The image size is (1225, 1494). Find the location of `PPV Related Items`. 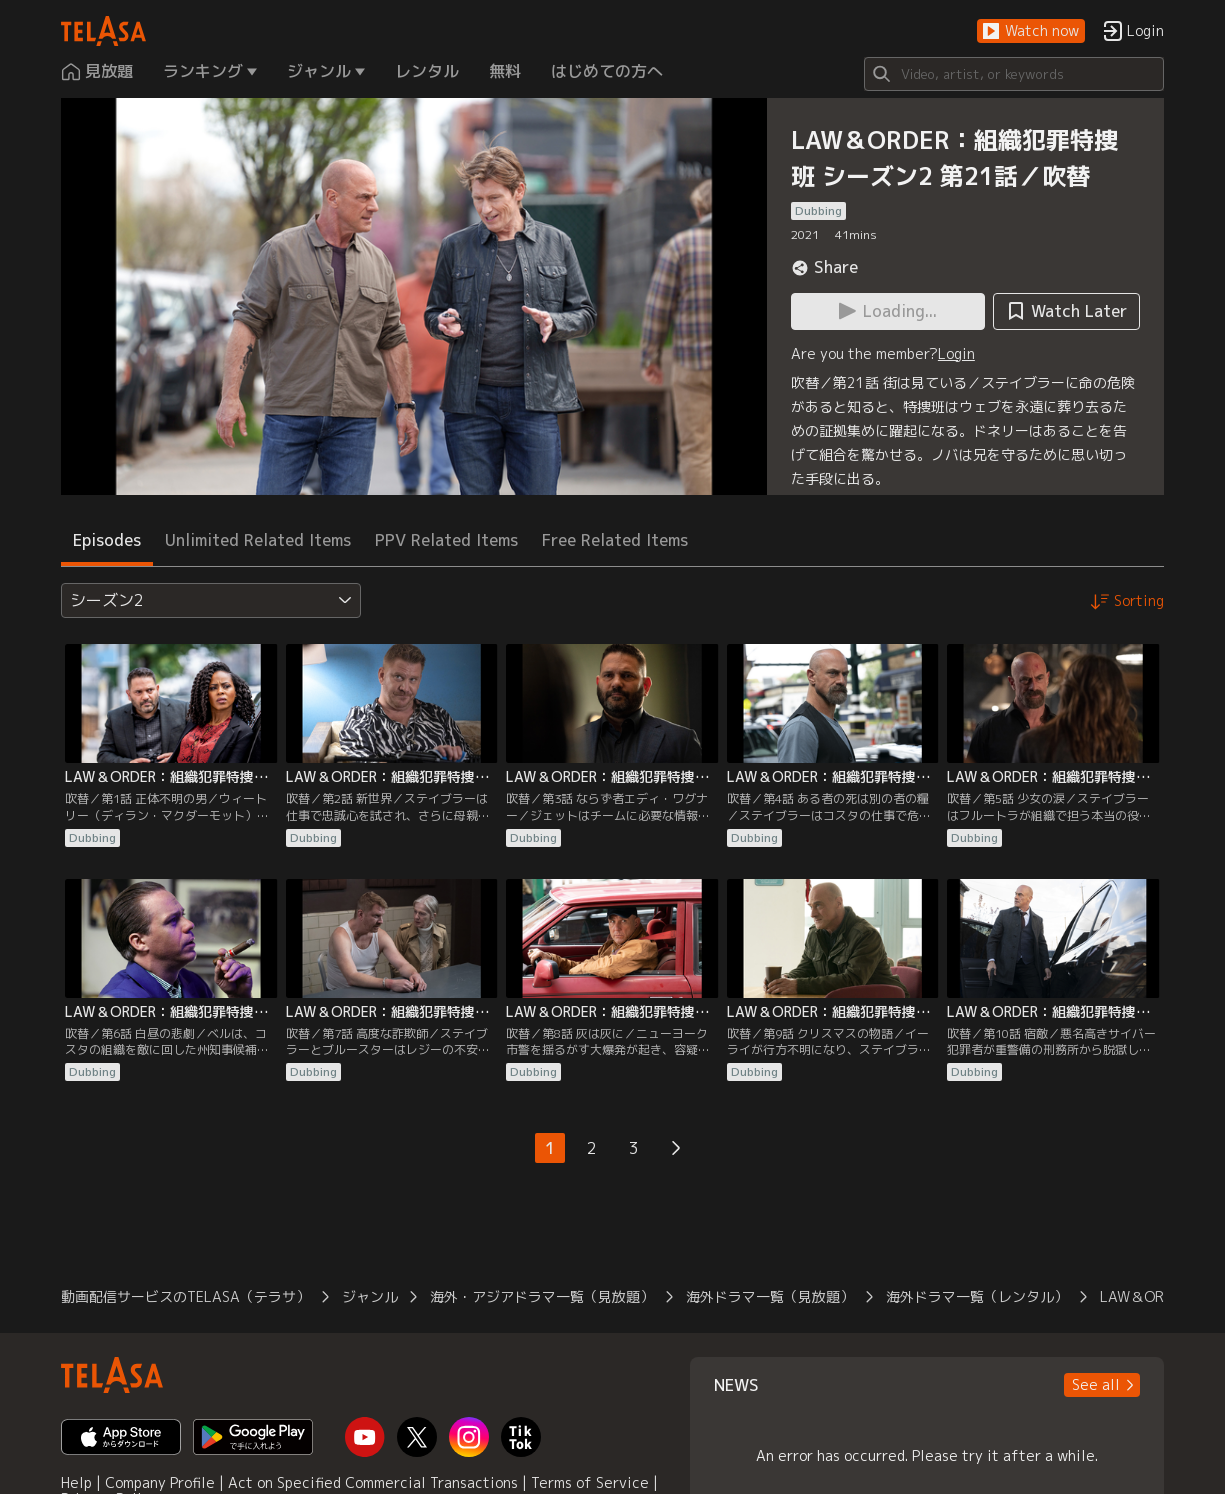

PPV Related Items is located at coordinates (446, 540).